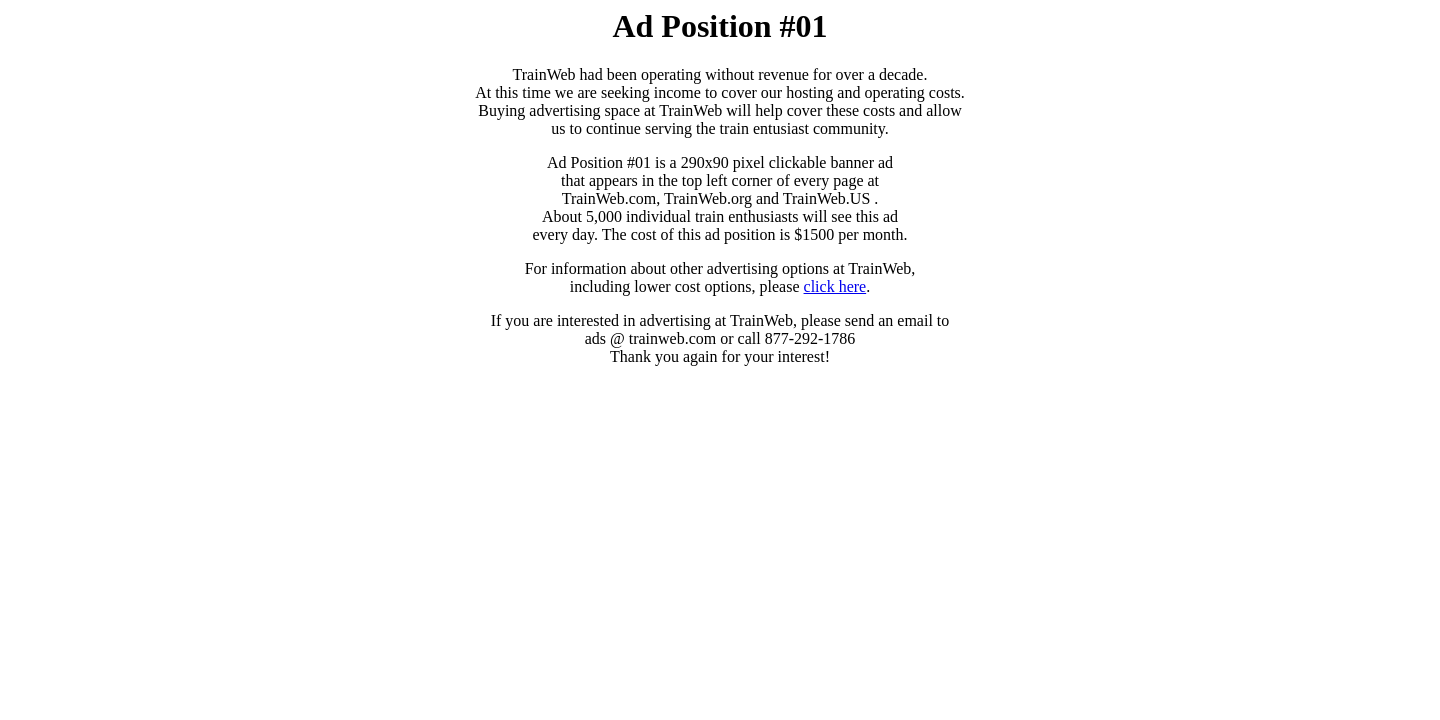 This screenshot has width=1440, height=720. What do you see at coordinates (835, 286) in the screenshot?
I see `click here` at bounding box center [835, 286].